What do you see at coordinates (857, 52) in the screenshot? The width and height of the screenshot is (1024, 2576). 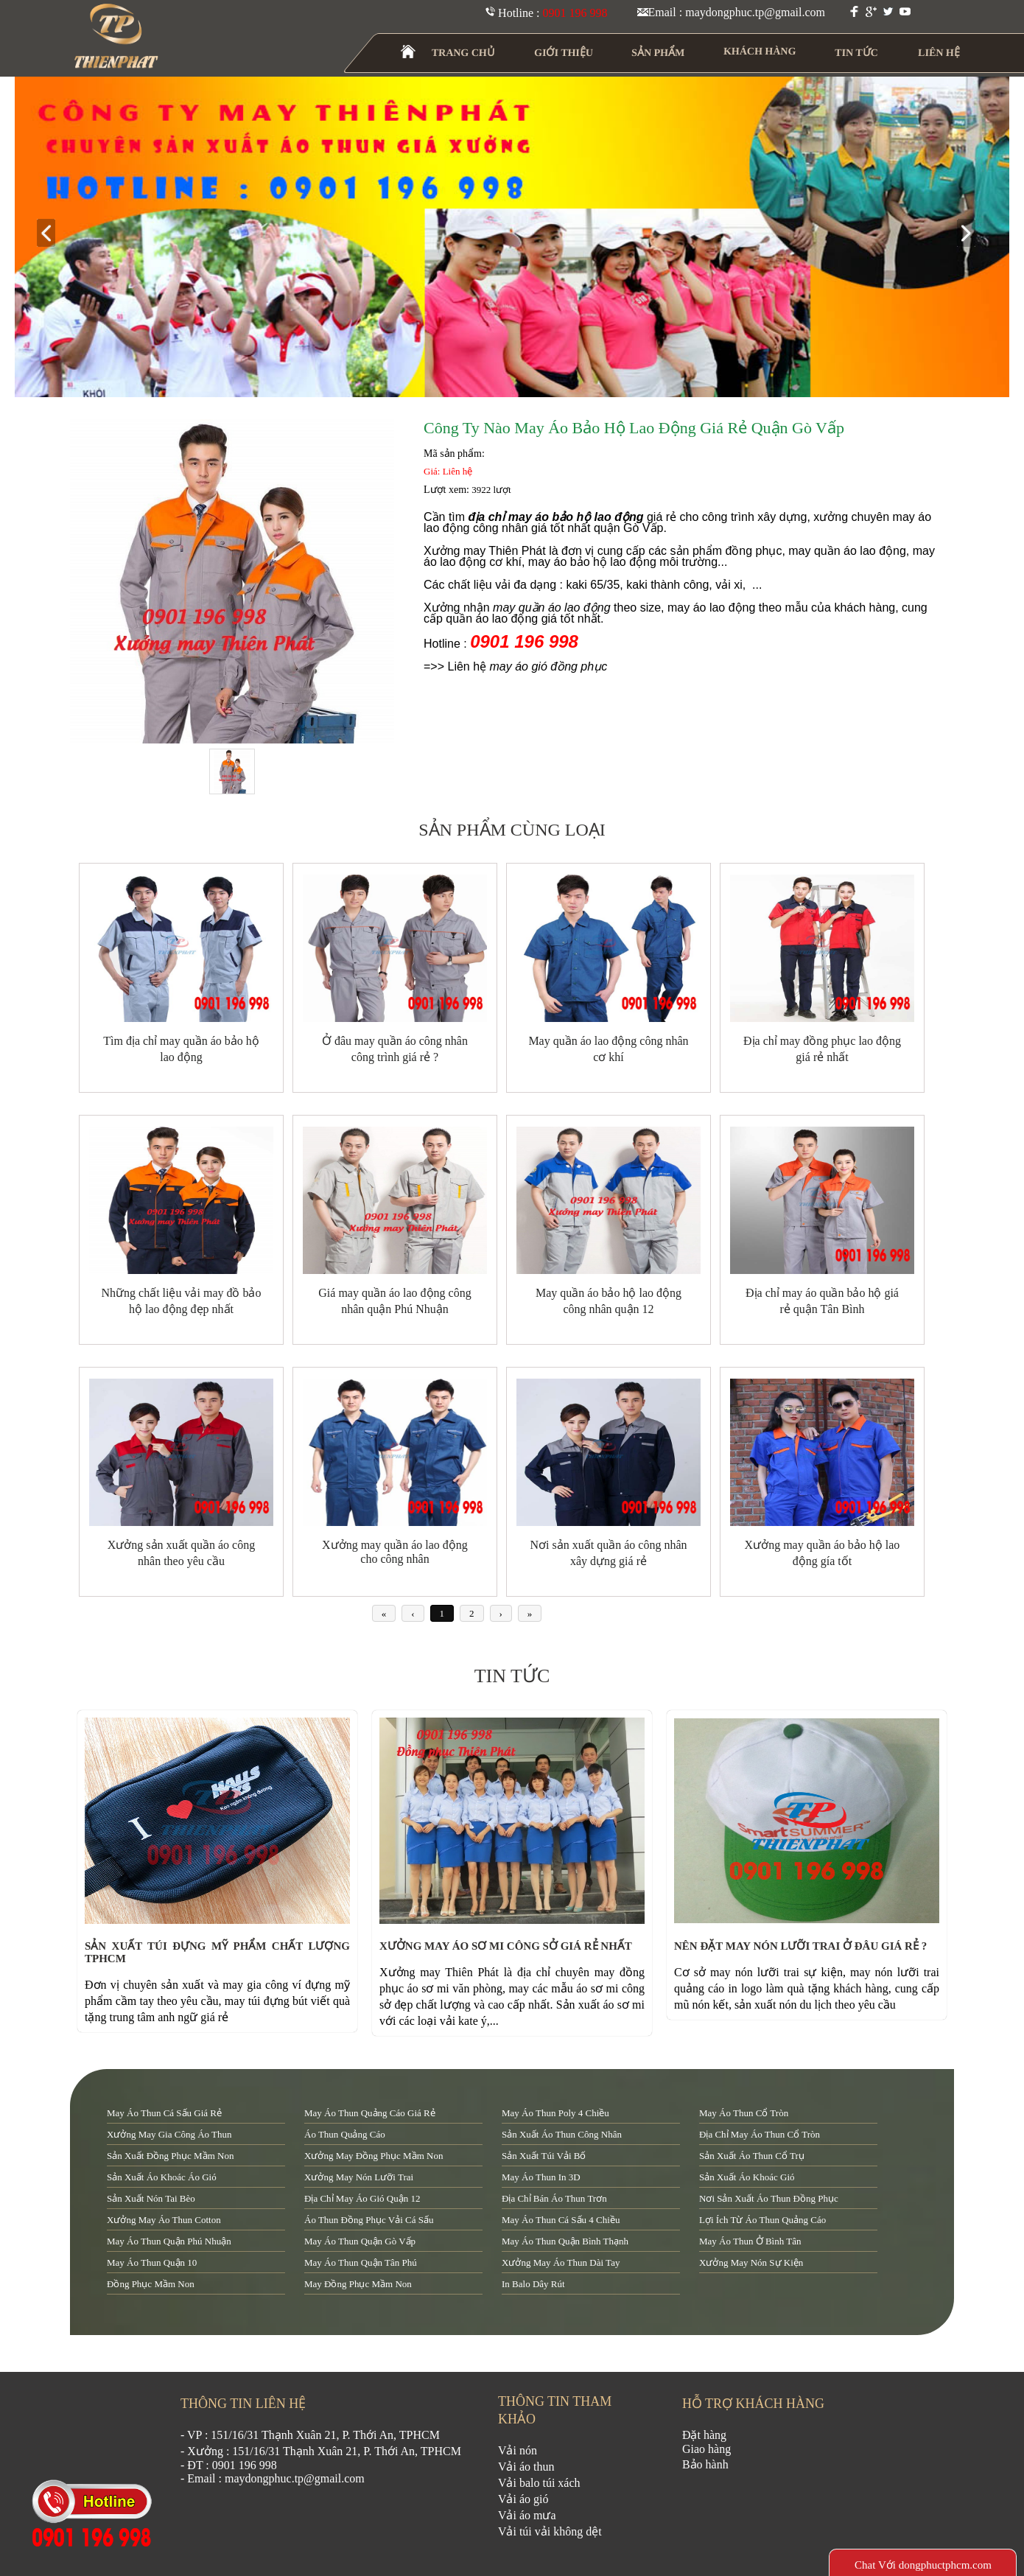 I see `TIN TỨC` at bounding box center [857, 52].